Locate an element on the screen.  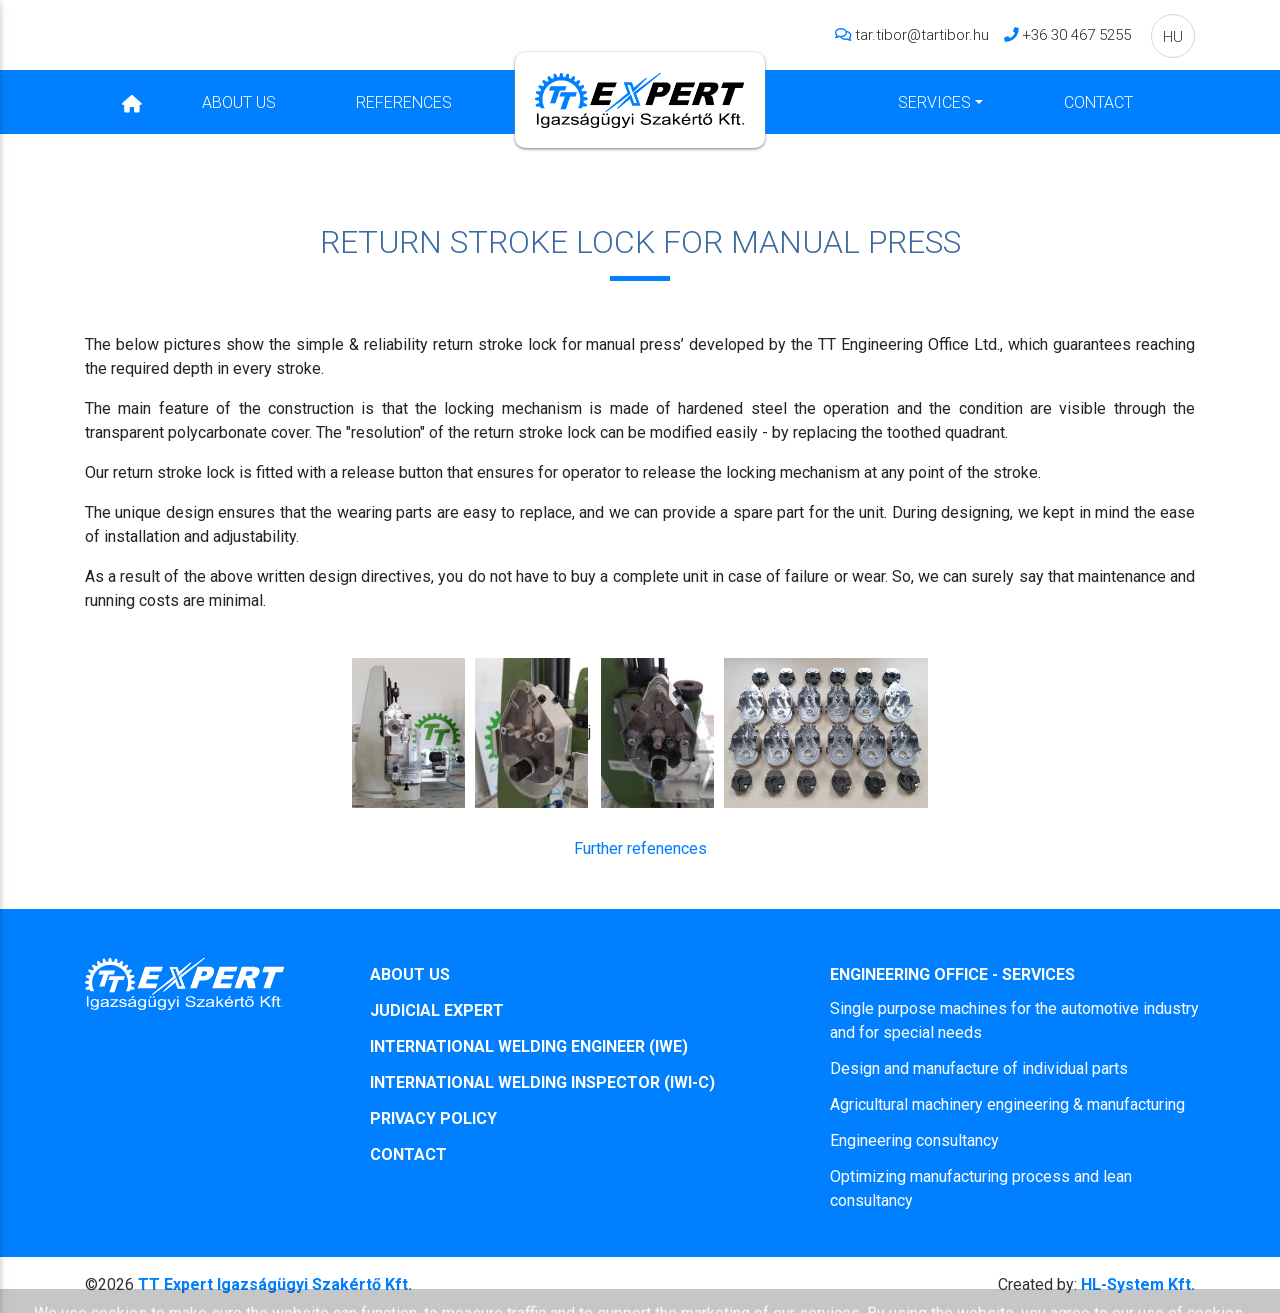
TT Expert Igazságügyi Szakértő Kft. is located at coordinates (275, 1284).